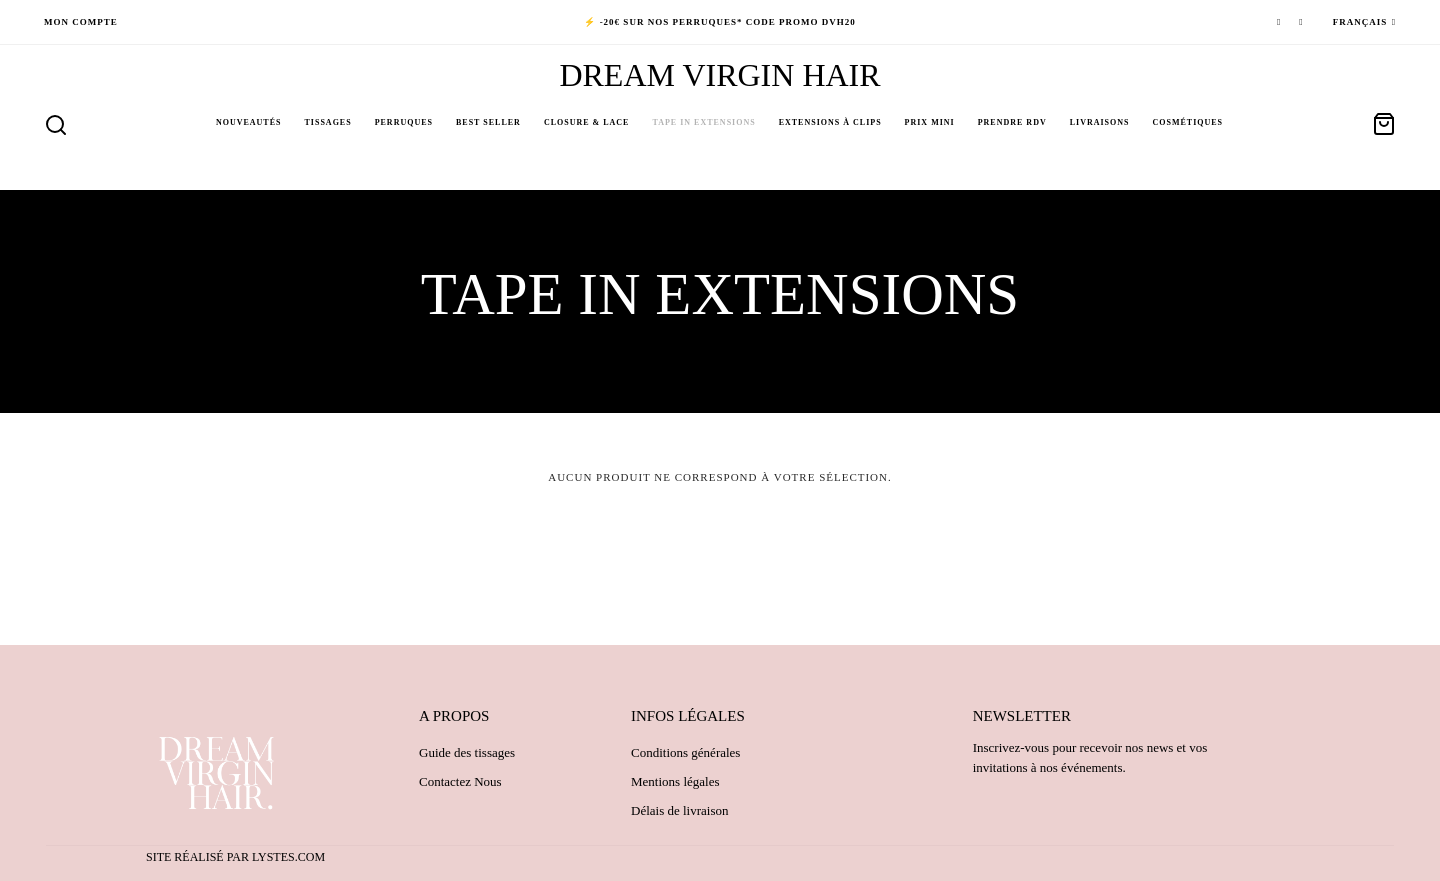 This screenshot has width=1440, height=881. What do you see at coordinates (249, 122) in the screenshot?
I see `NOUVEAUTÉS` at bounding box center [249, 122].